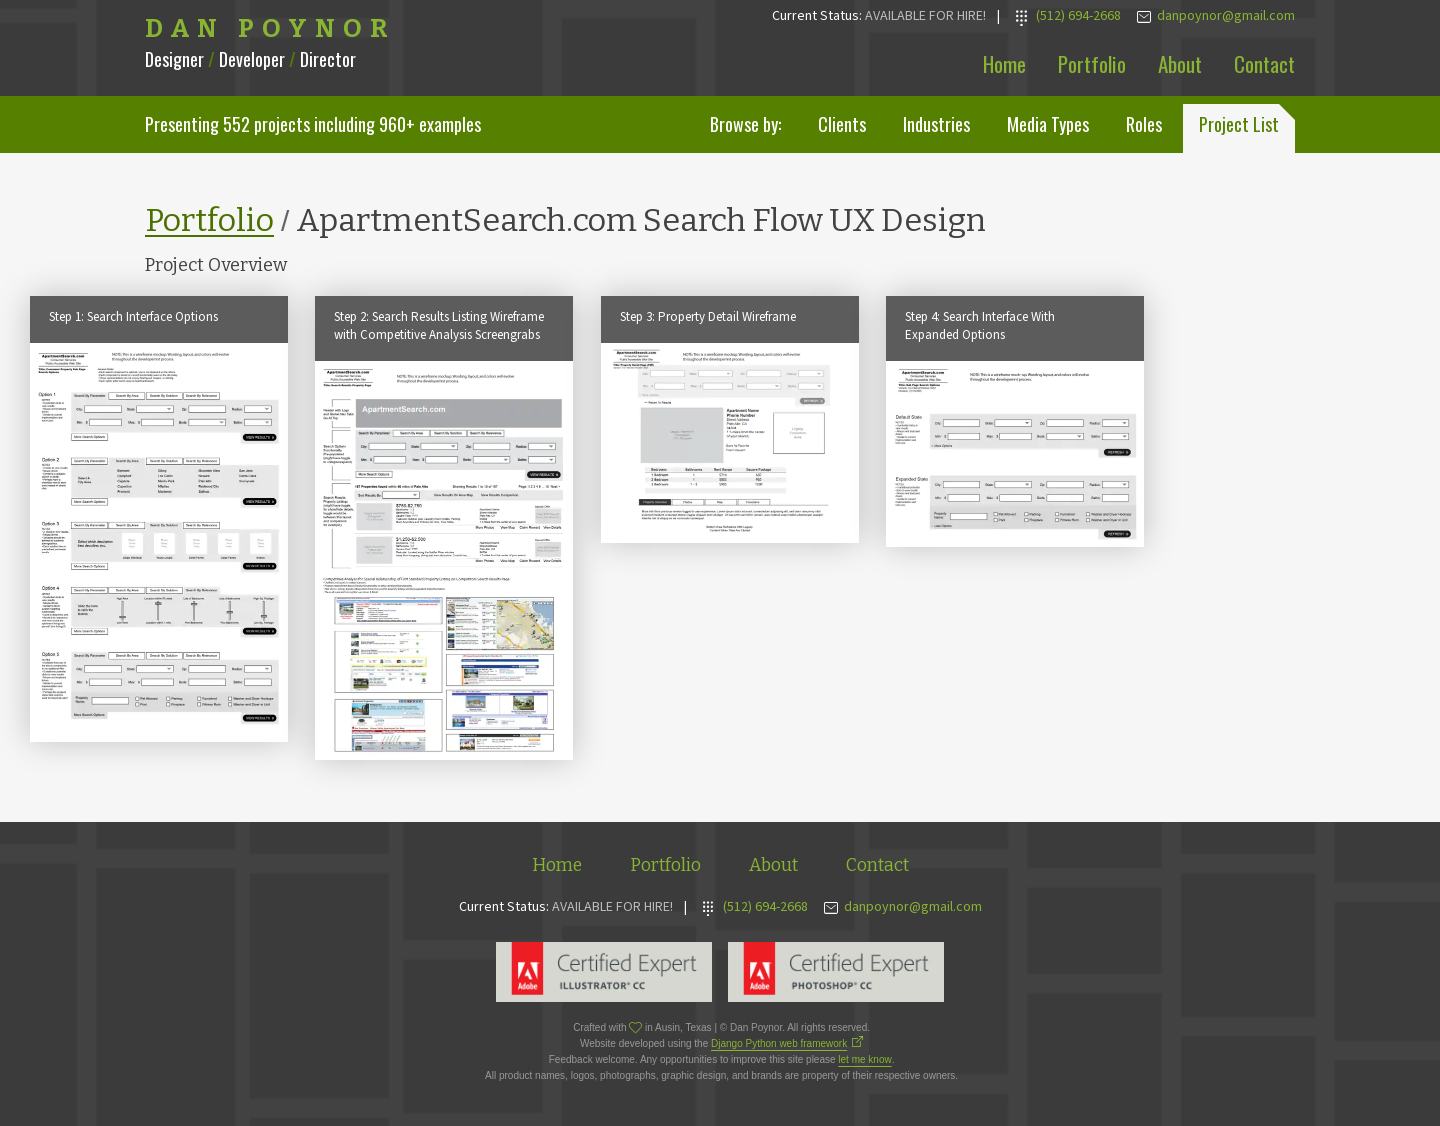 This screenshot has height=1126, width=1440. I want to click on Roles, so click(1144, 124).